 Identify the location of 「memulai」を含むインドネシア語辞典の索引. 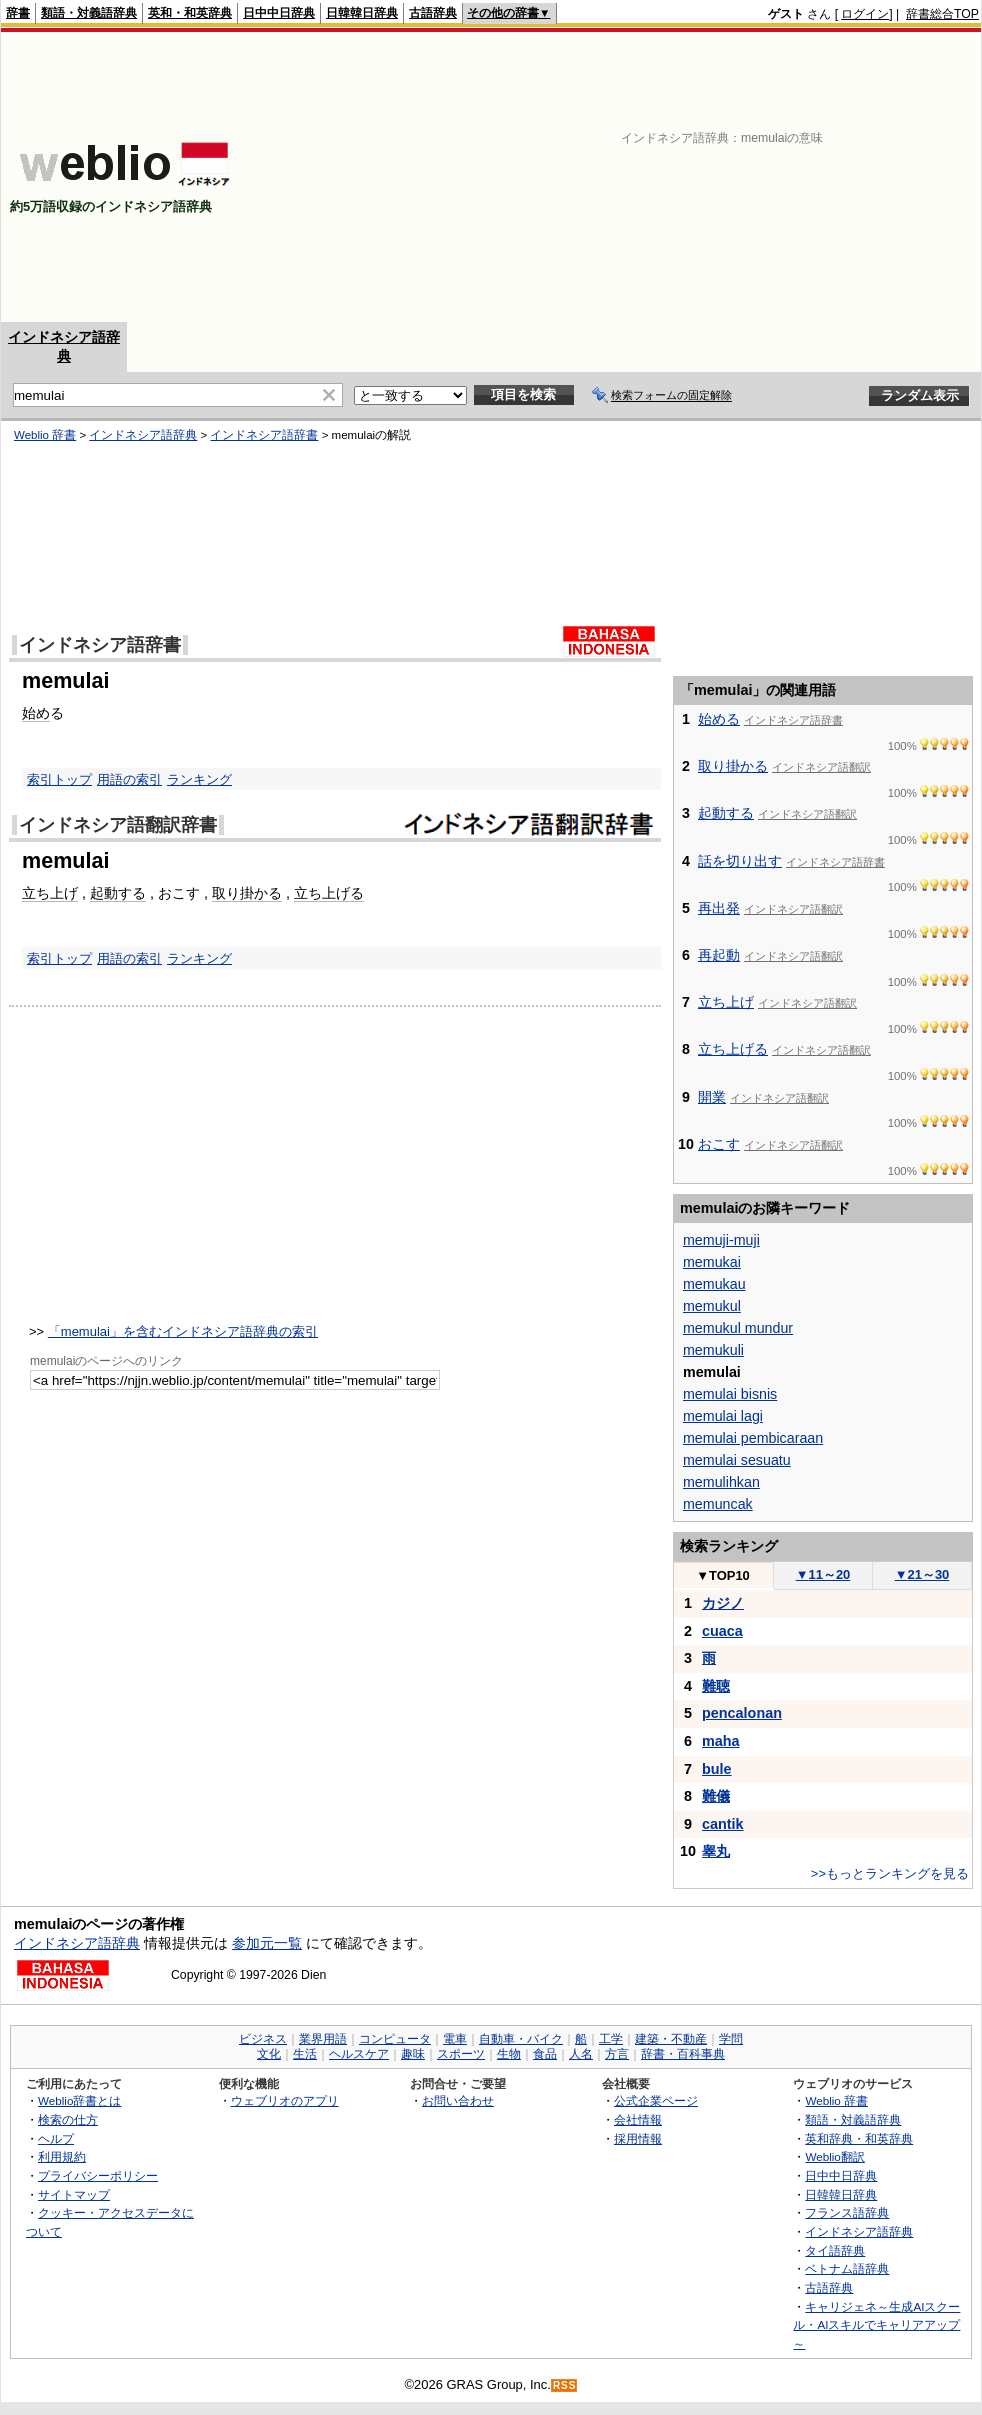
(183, 1331).